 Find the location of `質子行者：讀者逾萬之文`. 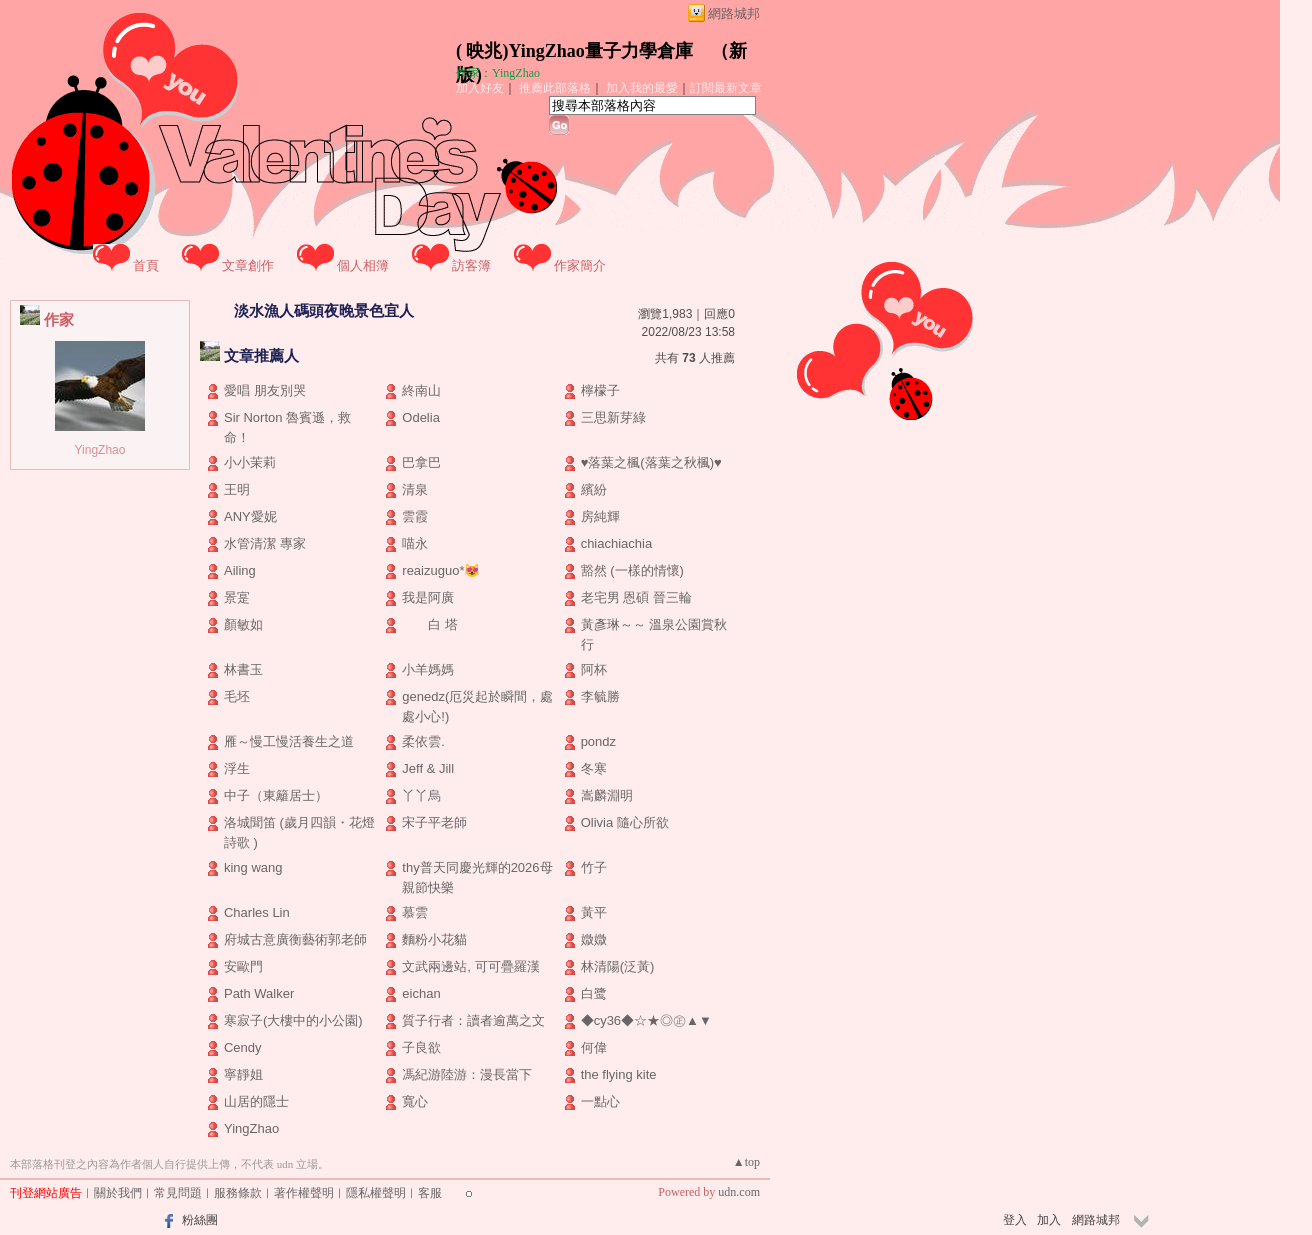

質子行者：讀者逾萬之文 is located at coordinates (473, 1020).